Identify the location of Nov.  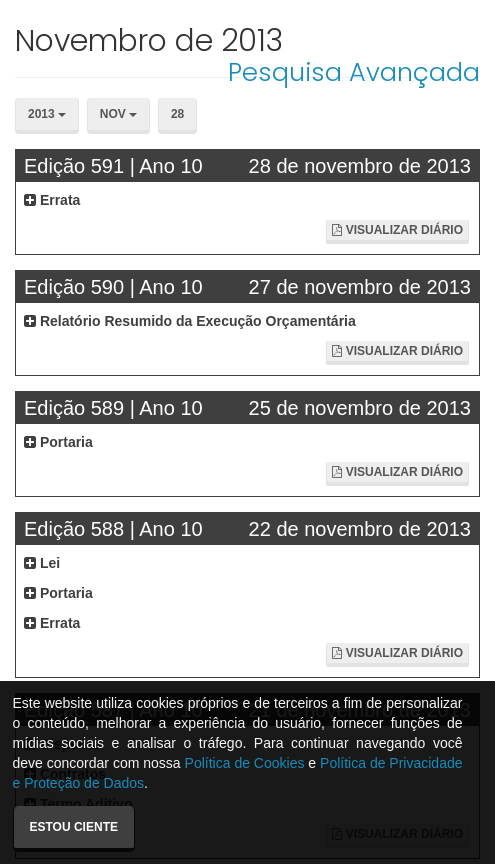
(118, 114).